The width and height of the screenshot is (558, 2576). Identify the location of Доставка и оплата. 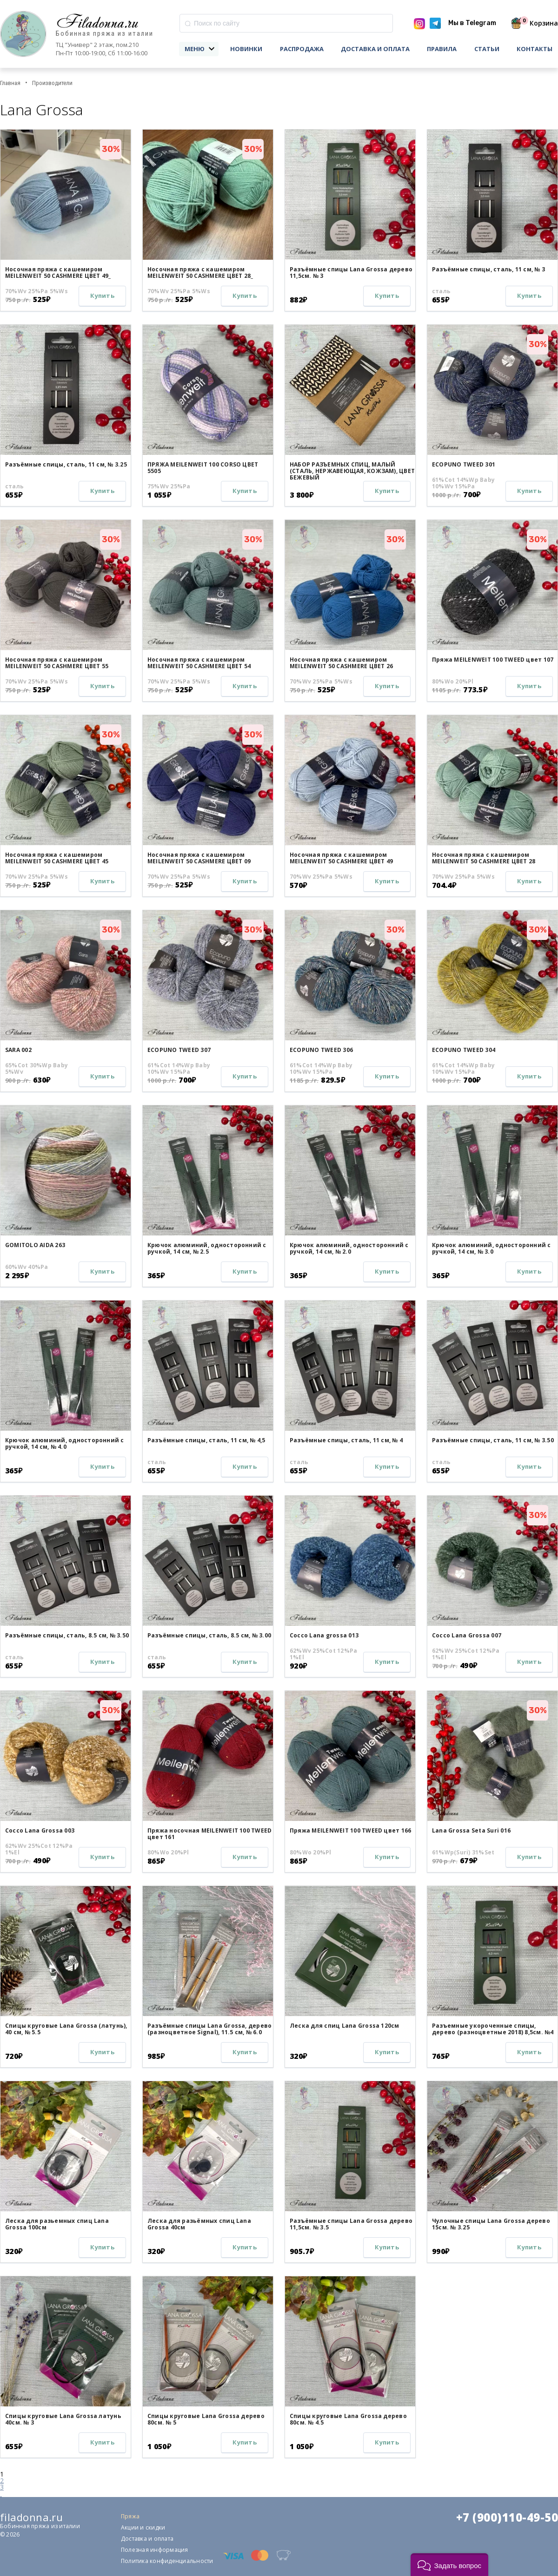
(375, 49).